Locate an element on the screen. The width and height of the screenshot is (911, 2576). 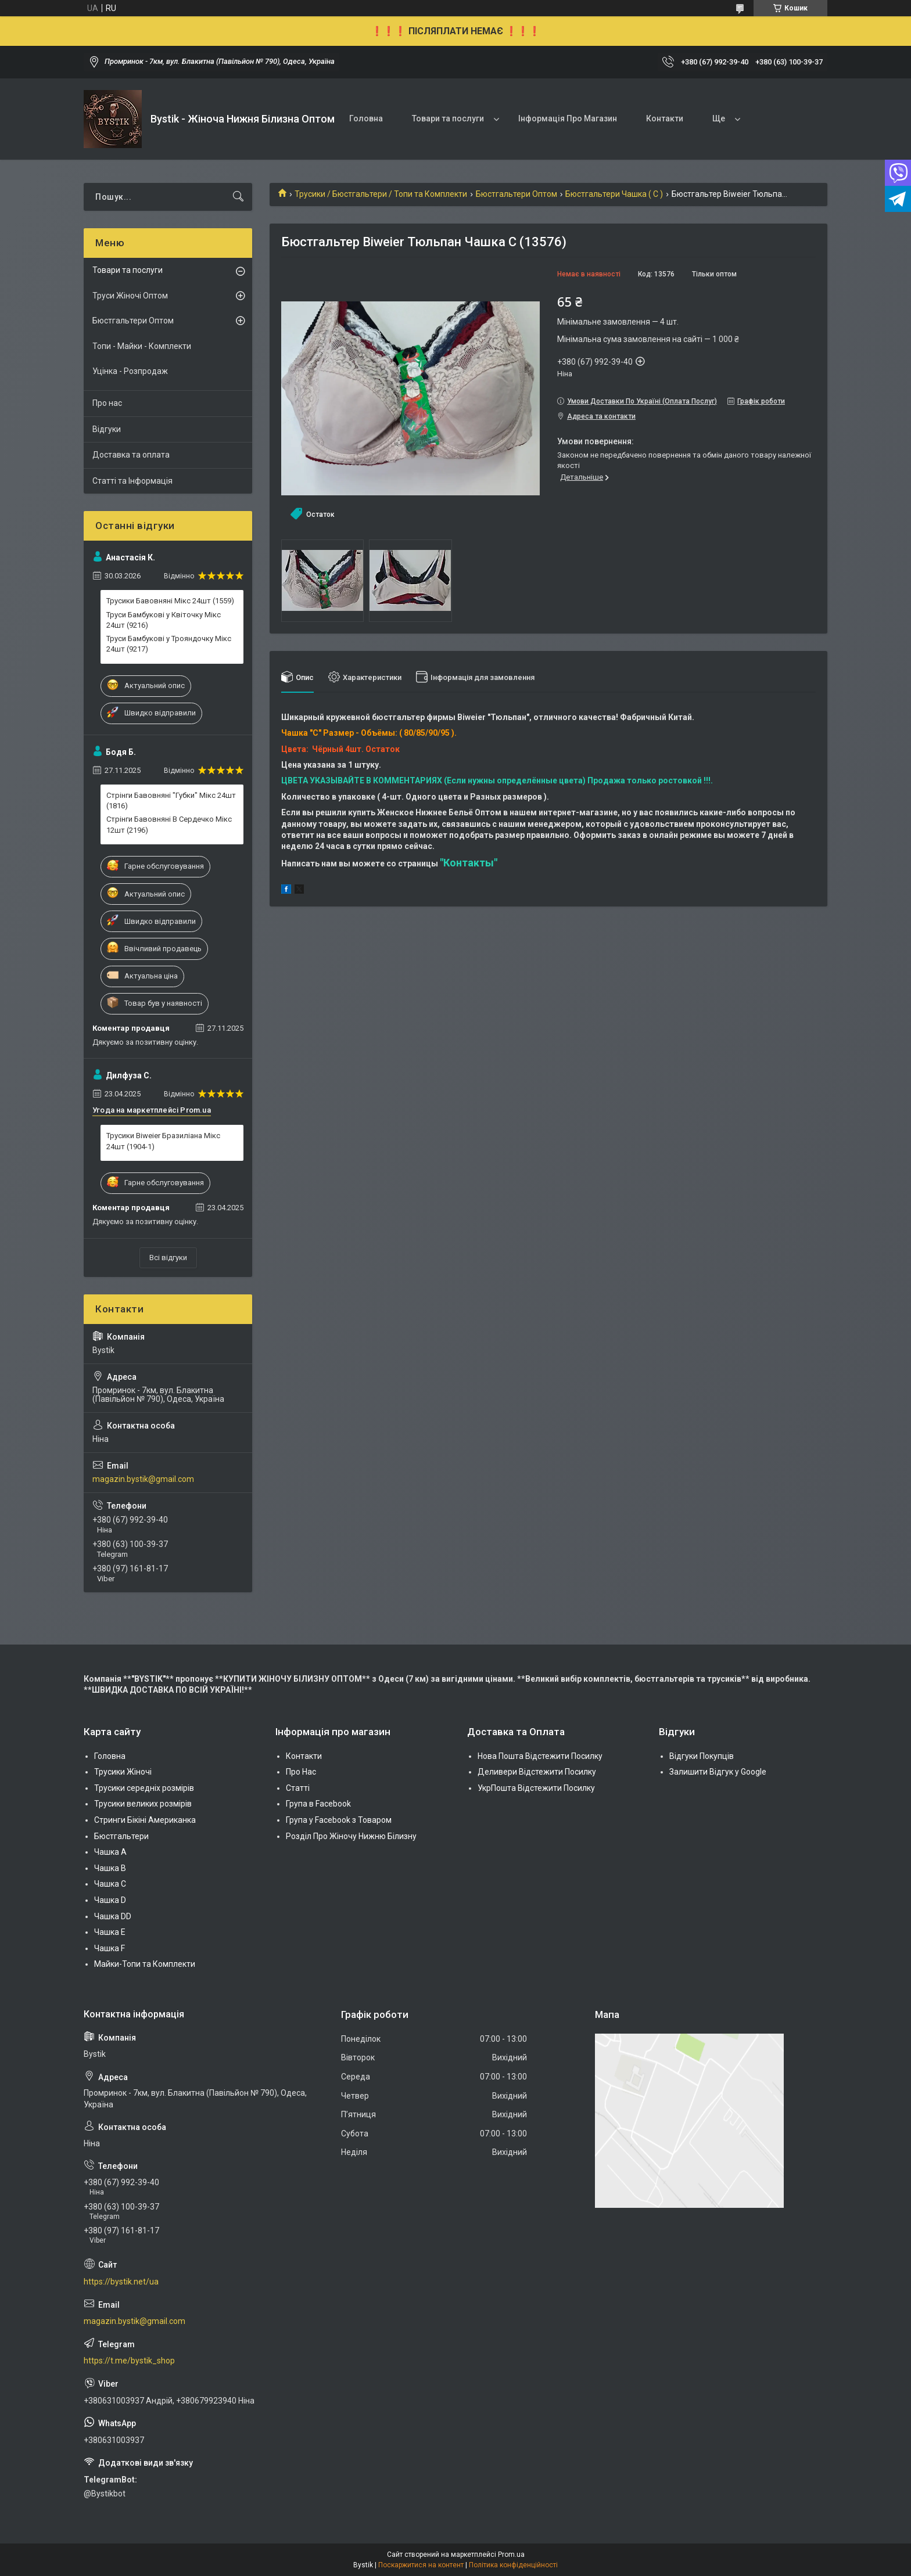
Чашка Е is located at coordinates (109, 1932).